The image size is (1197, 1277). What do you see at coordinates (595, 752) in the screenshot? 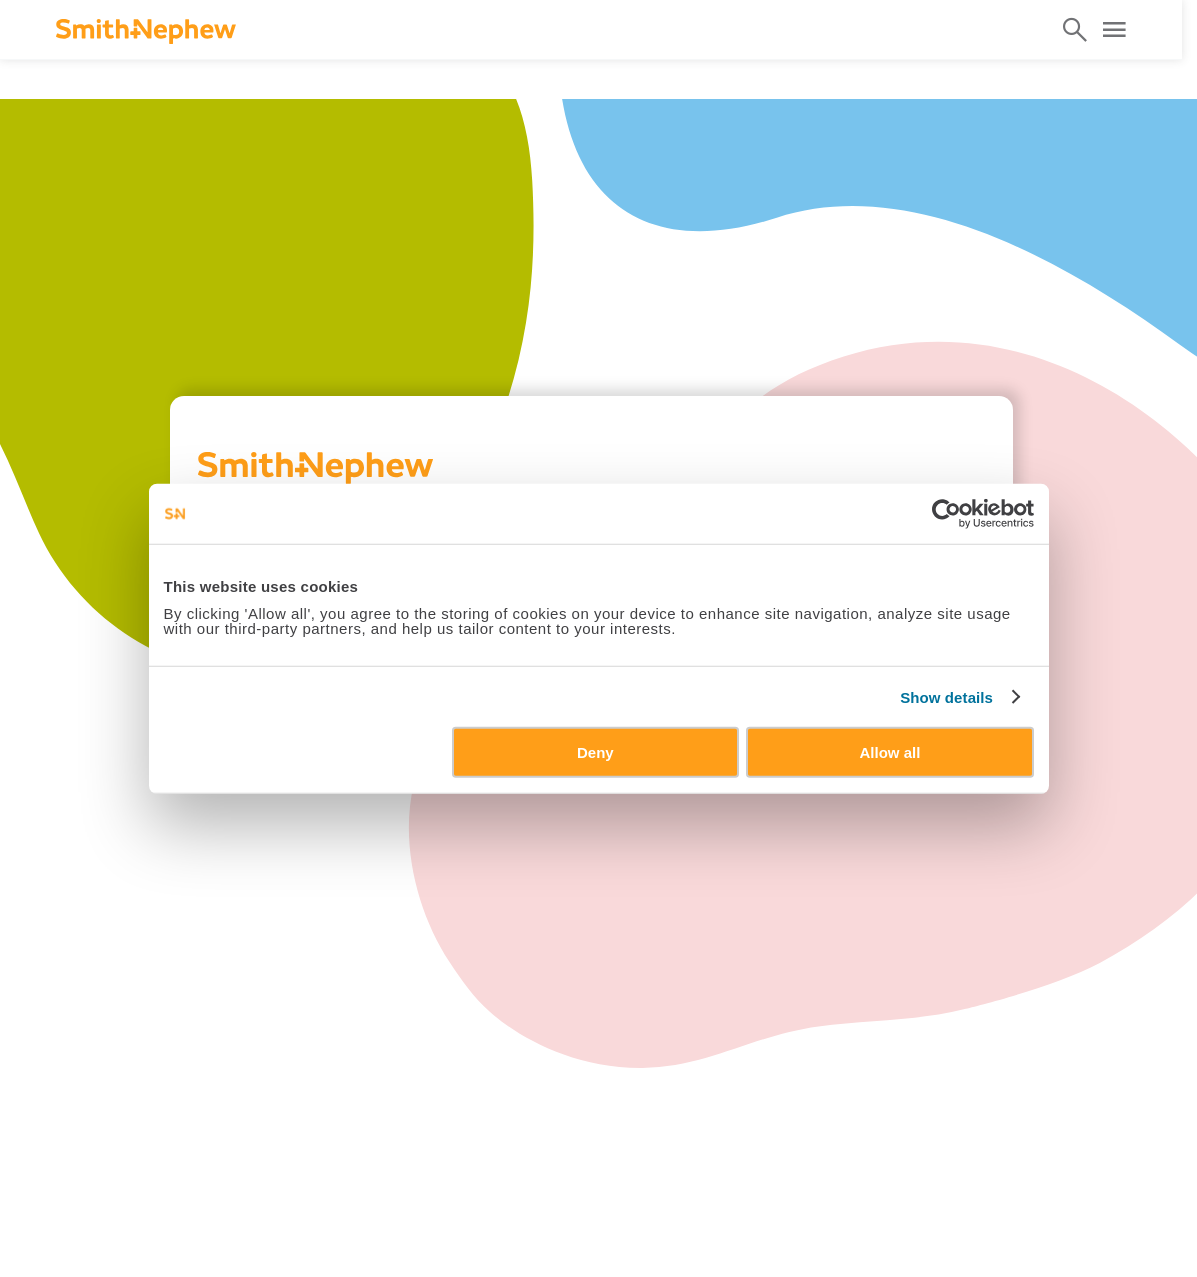
I see `Deny` at bounding box center [595, 752].